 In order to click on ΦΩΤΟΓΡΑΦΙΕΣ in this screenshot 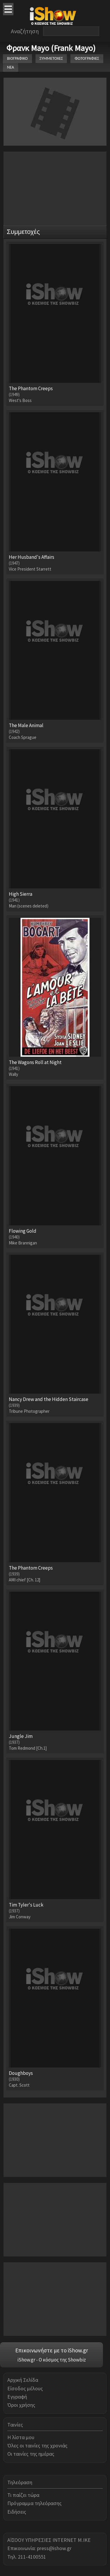, I will do `click(87, 58)`.